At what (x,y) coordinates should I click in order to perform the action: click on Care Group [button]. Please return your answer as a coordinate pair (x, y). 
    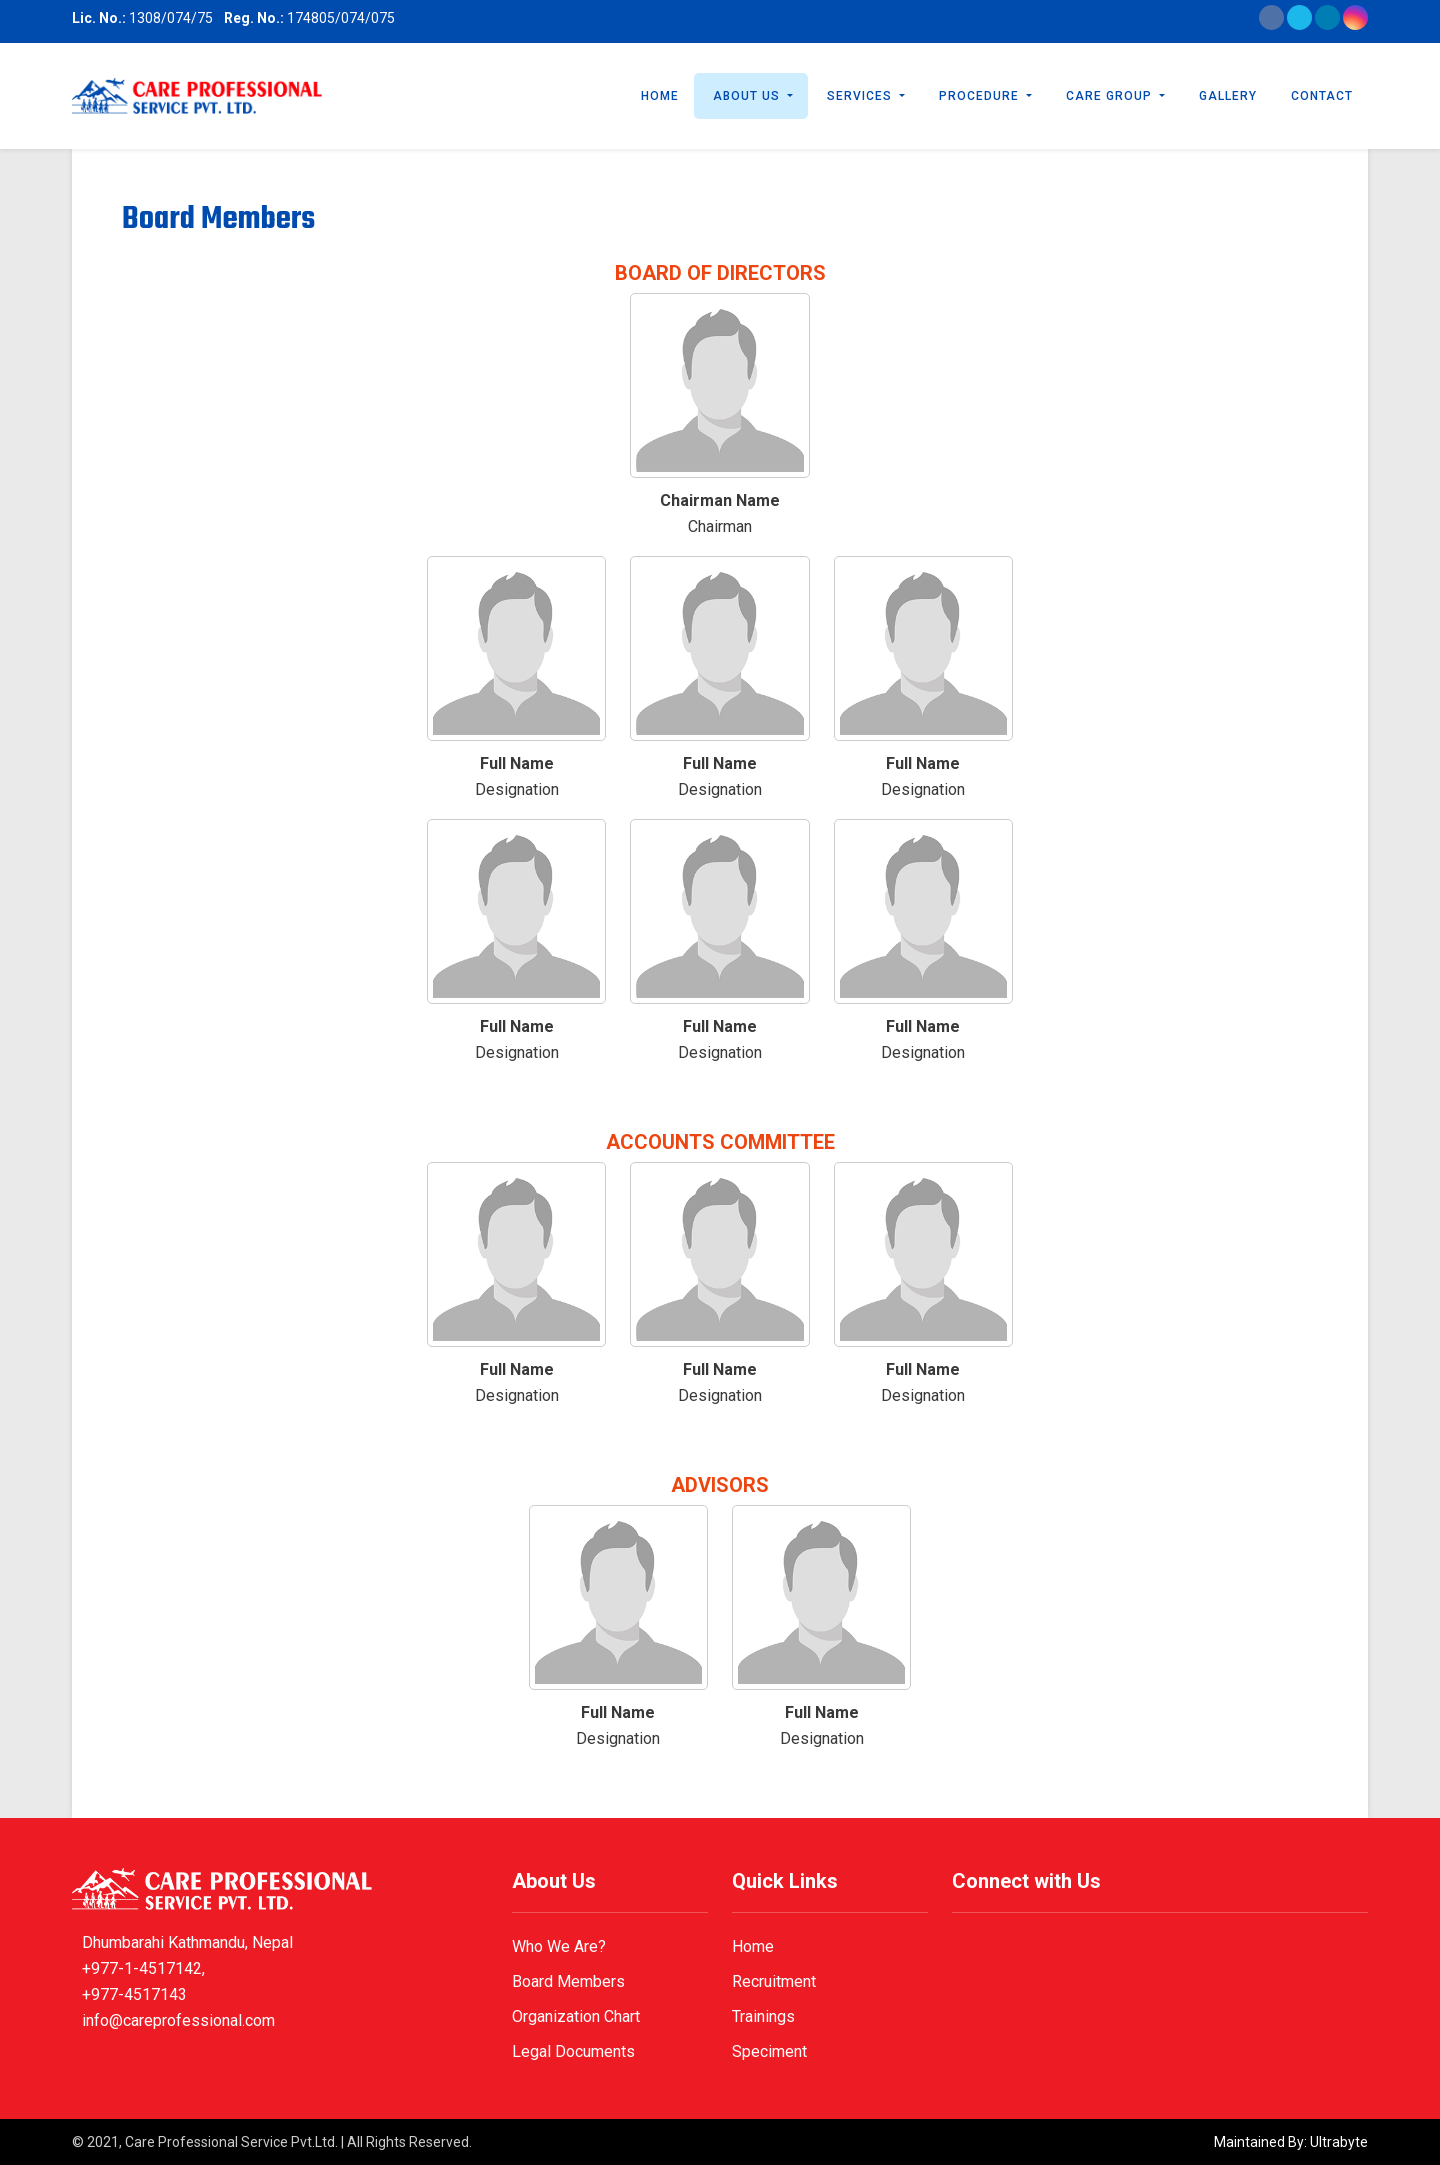
    Looking at the image, I should click on (1111, 96).